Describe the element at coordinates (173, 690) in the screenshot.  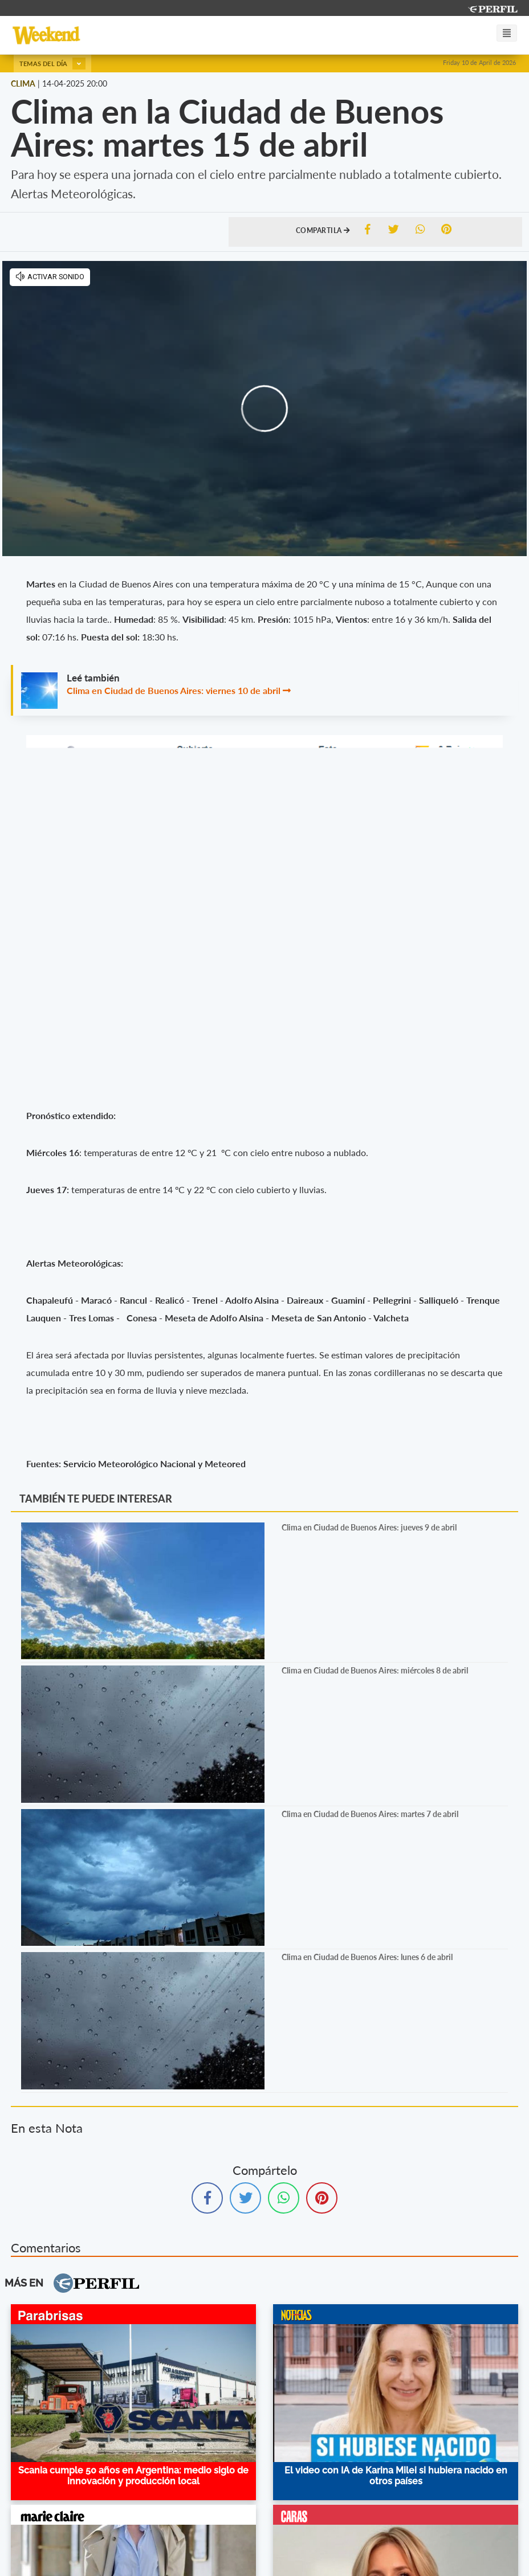
I see `Clima en Ciudad de Buenos Aires: viernes 10 de abril` at that location.